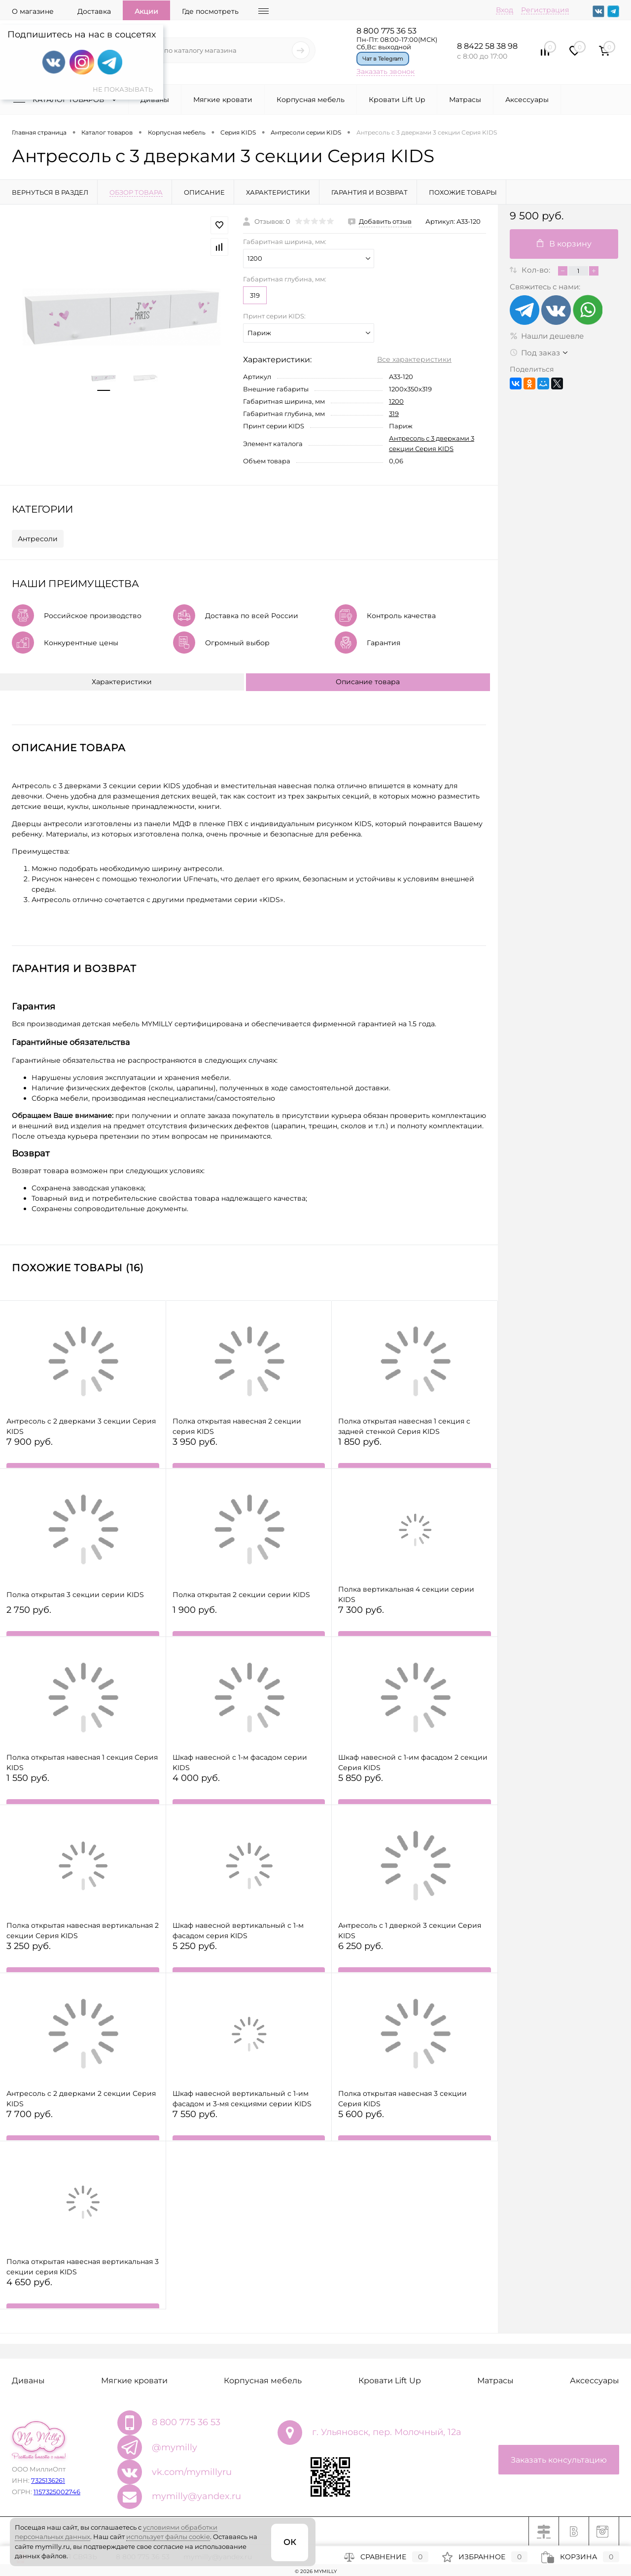 This screenshot has width=631, height=2576. Describe the element at coordinates (414, 1452) in the screenshot. I see `1 850 руб.` at that location.